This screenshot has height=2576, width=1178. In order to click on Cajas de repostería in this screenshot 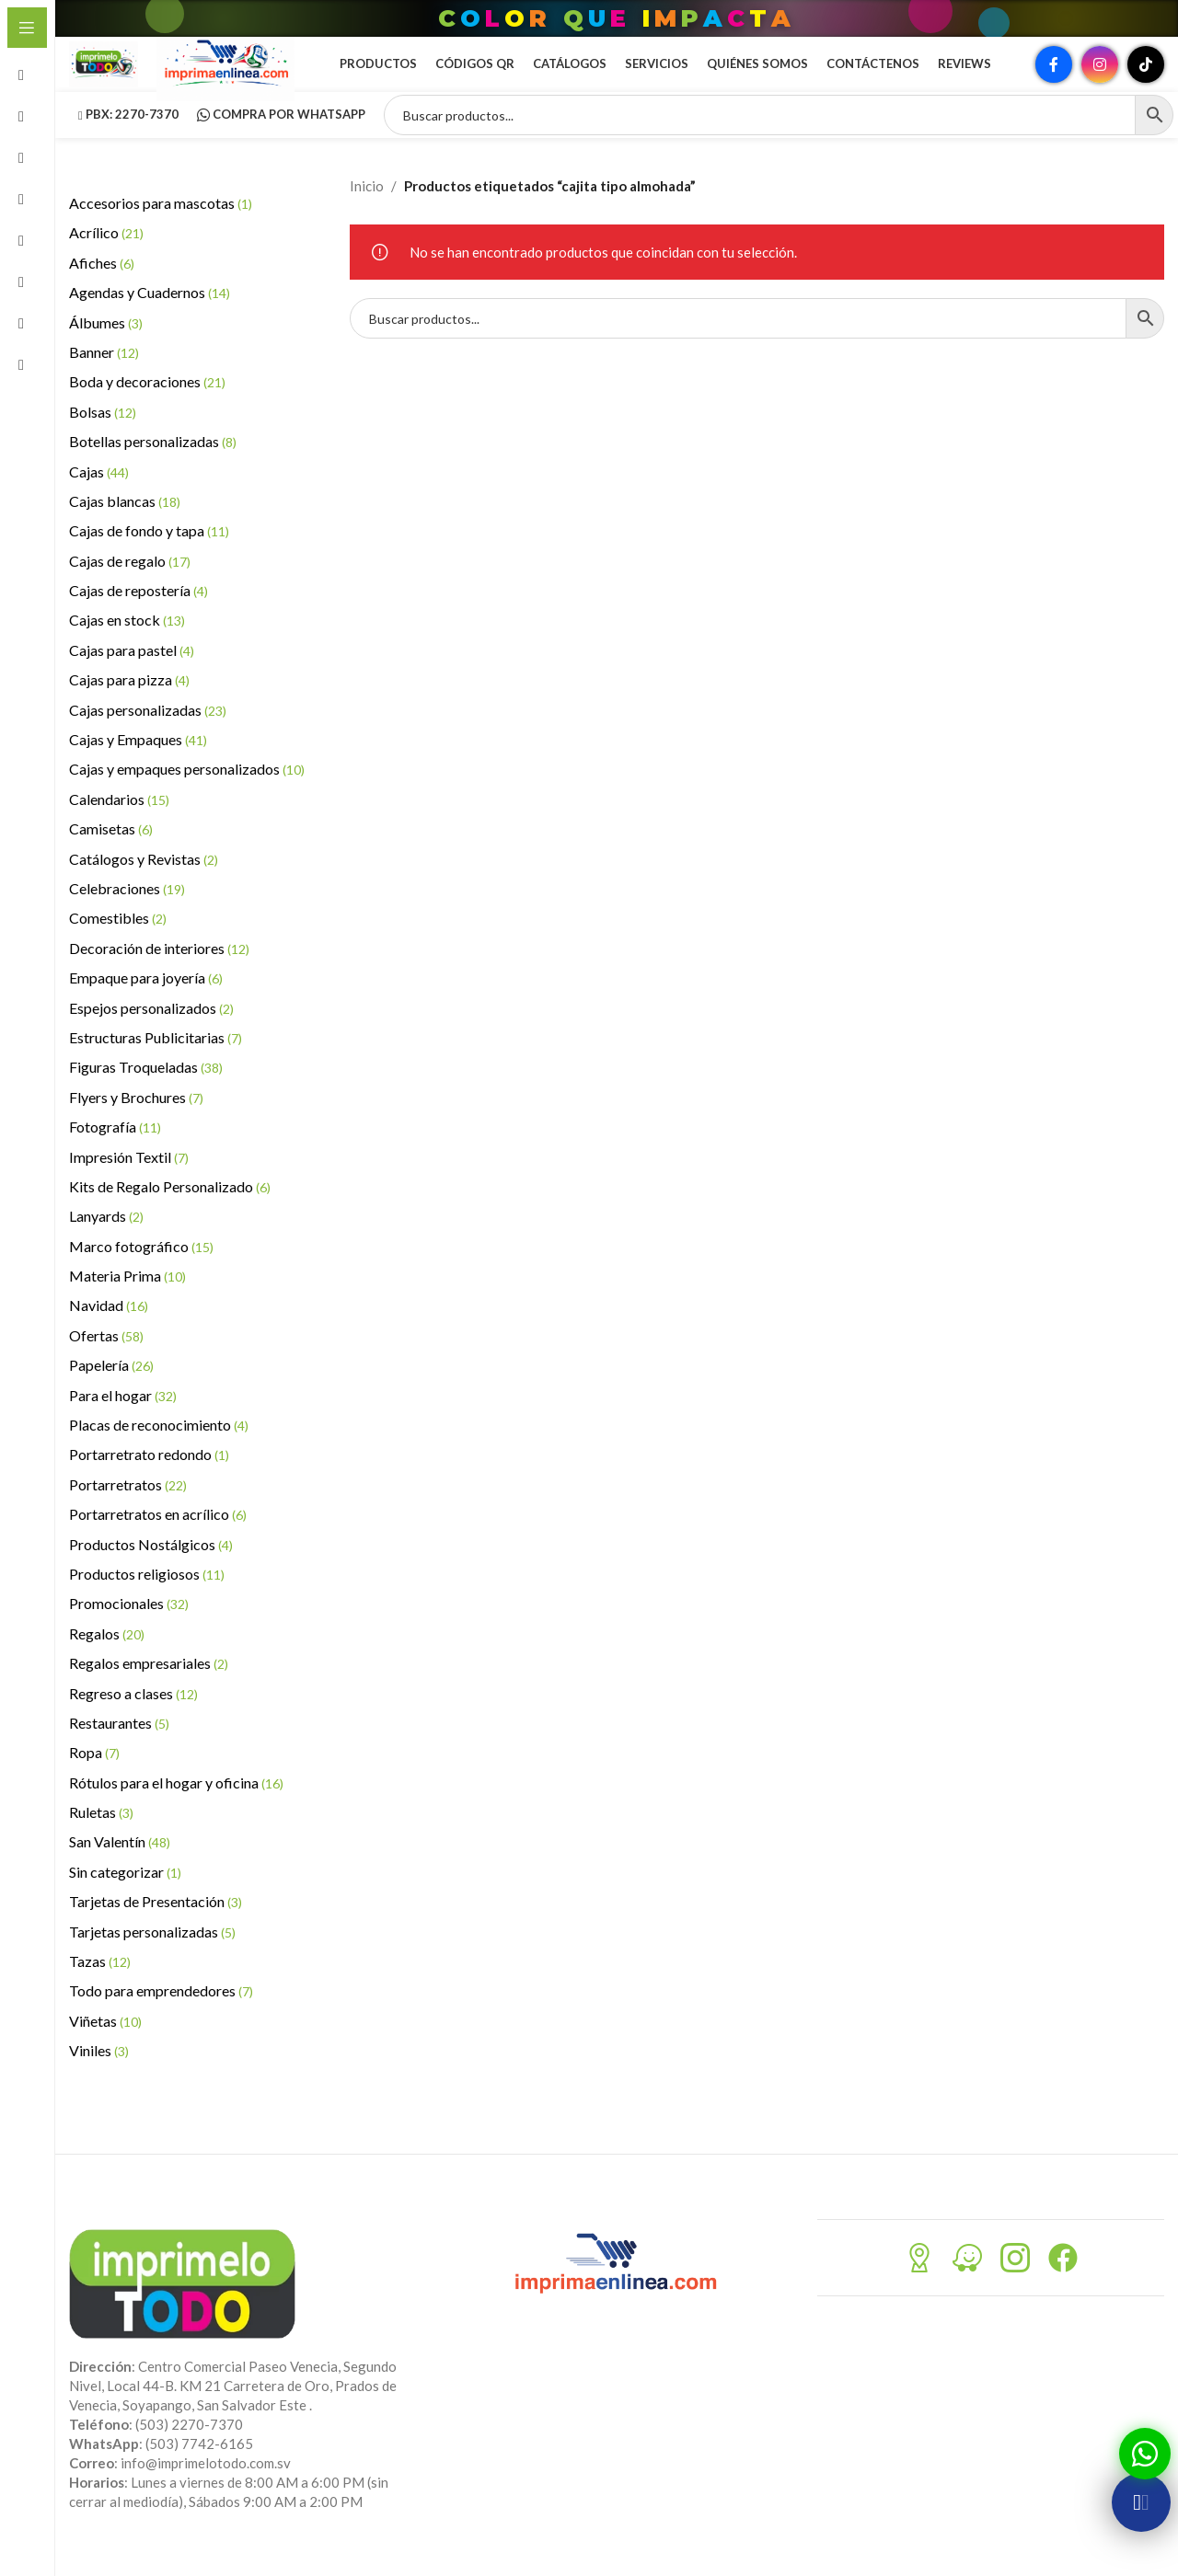, I will do `click(138, 618)`.